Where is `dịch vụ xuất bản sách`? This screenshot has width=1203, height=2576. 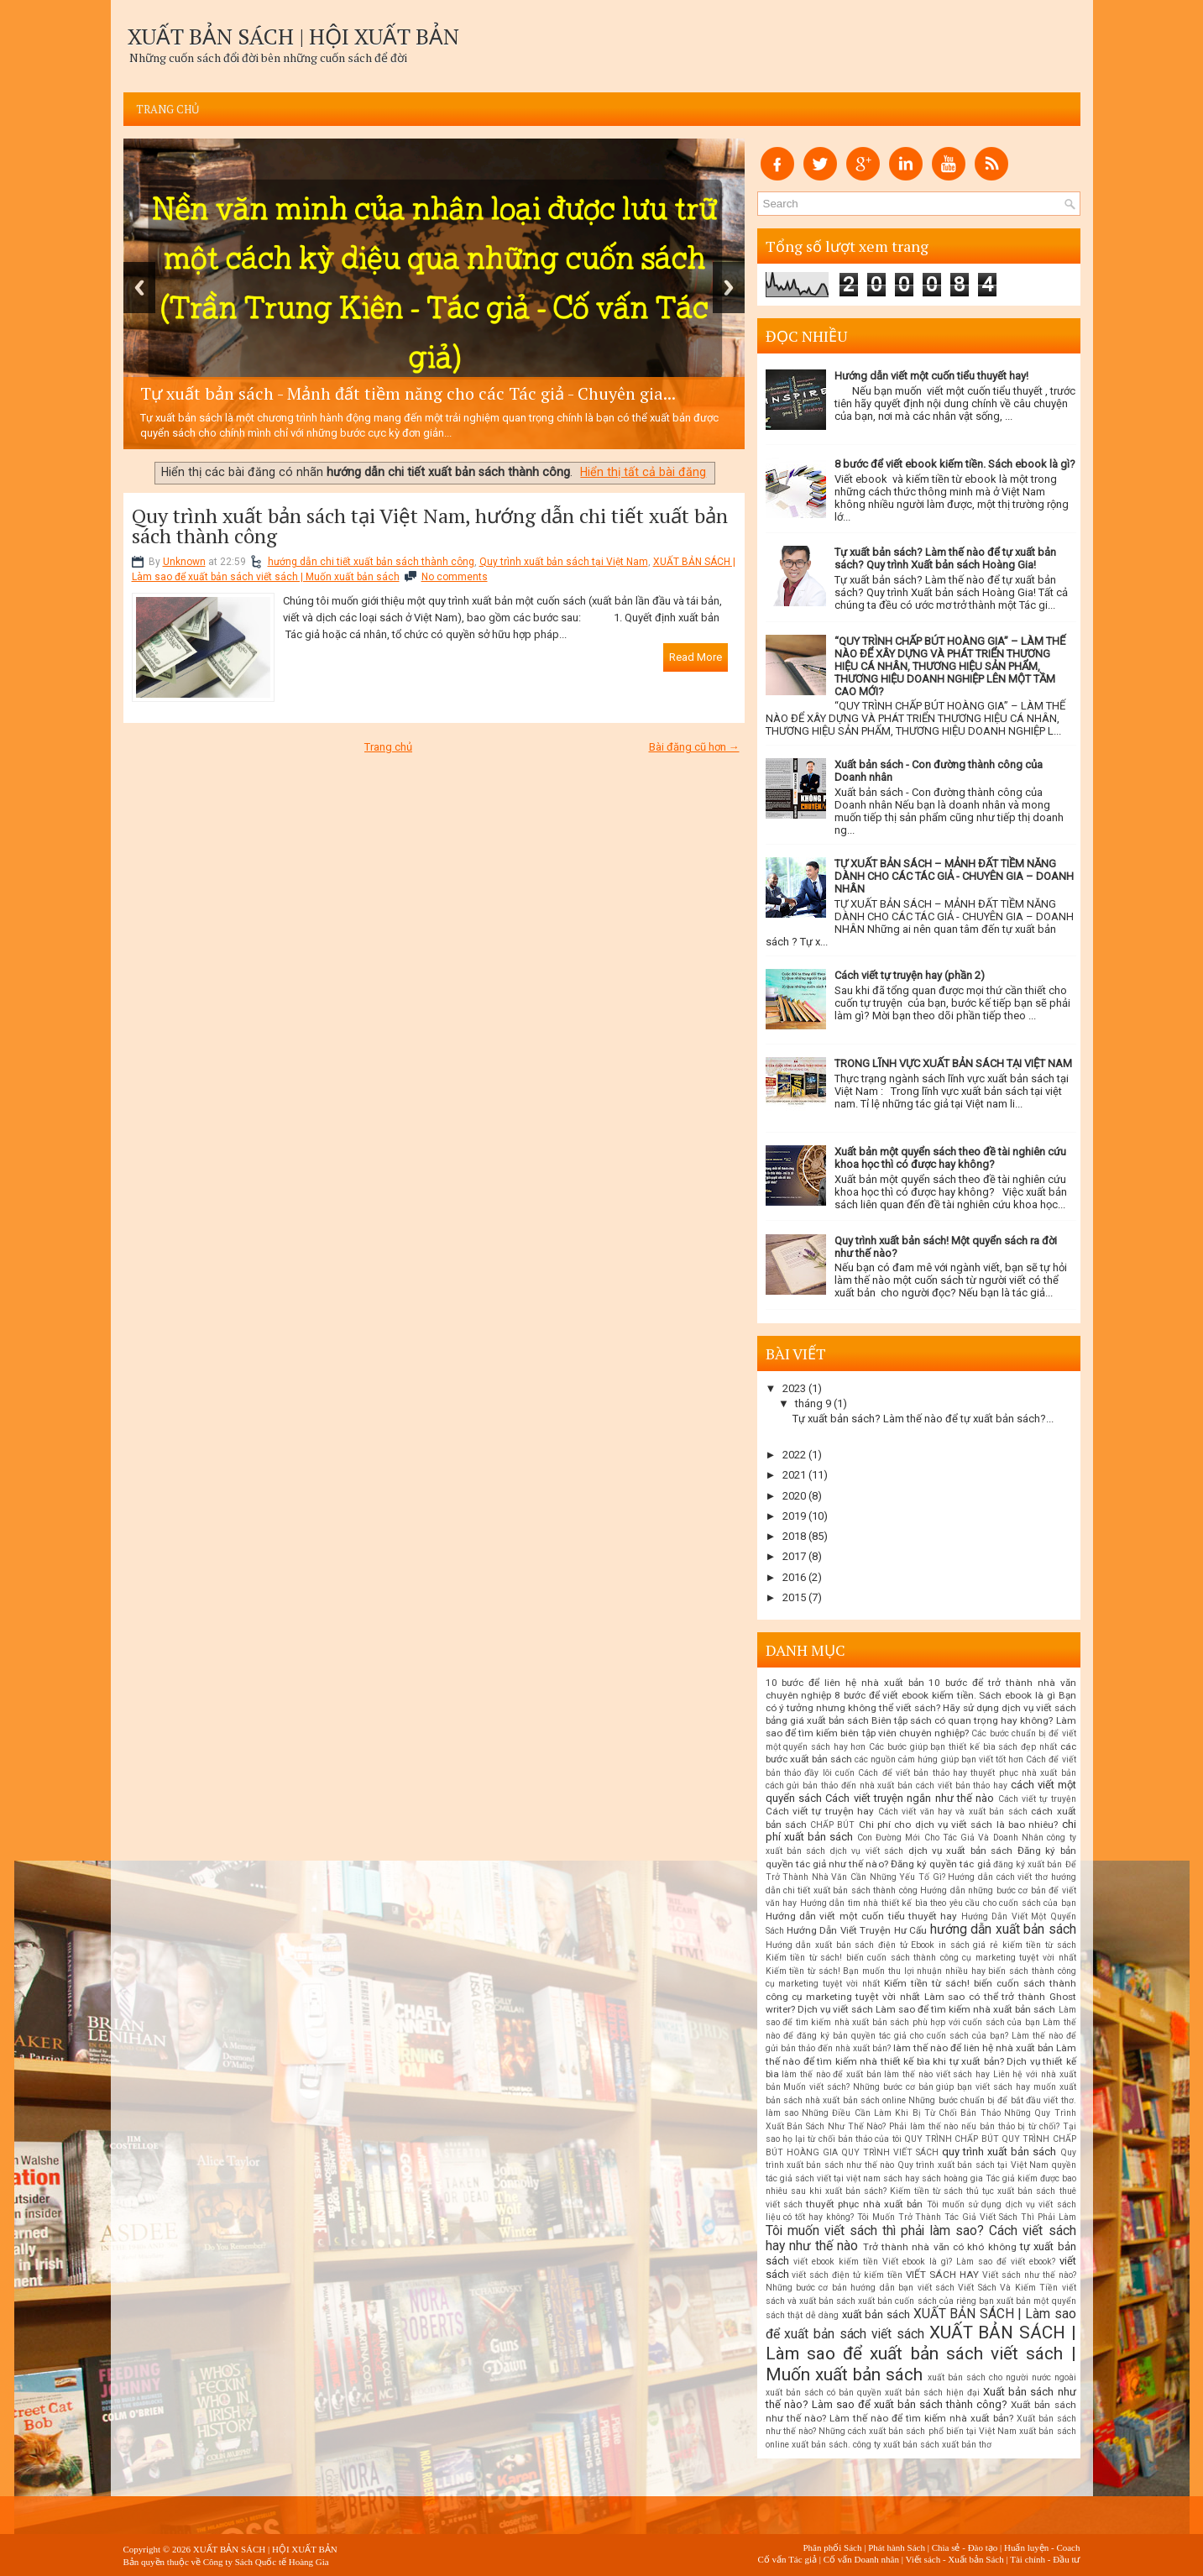 dịch vụ xuất bản sách is located at coordinates (960, 1850).